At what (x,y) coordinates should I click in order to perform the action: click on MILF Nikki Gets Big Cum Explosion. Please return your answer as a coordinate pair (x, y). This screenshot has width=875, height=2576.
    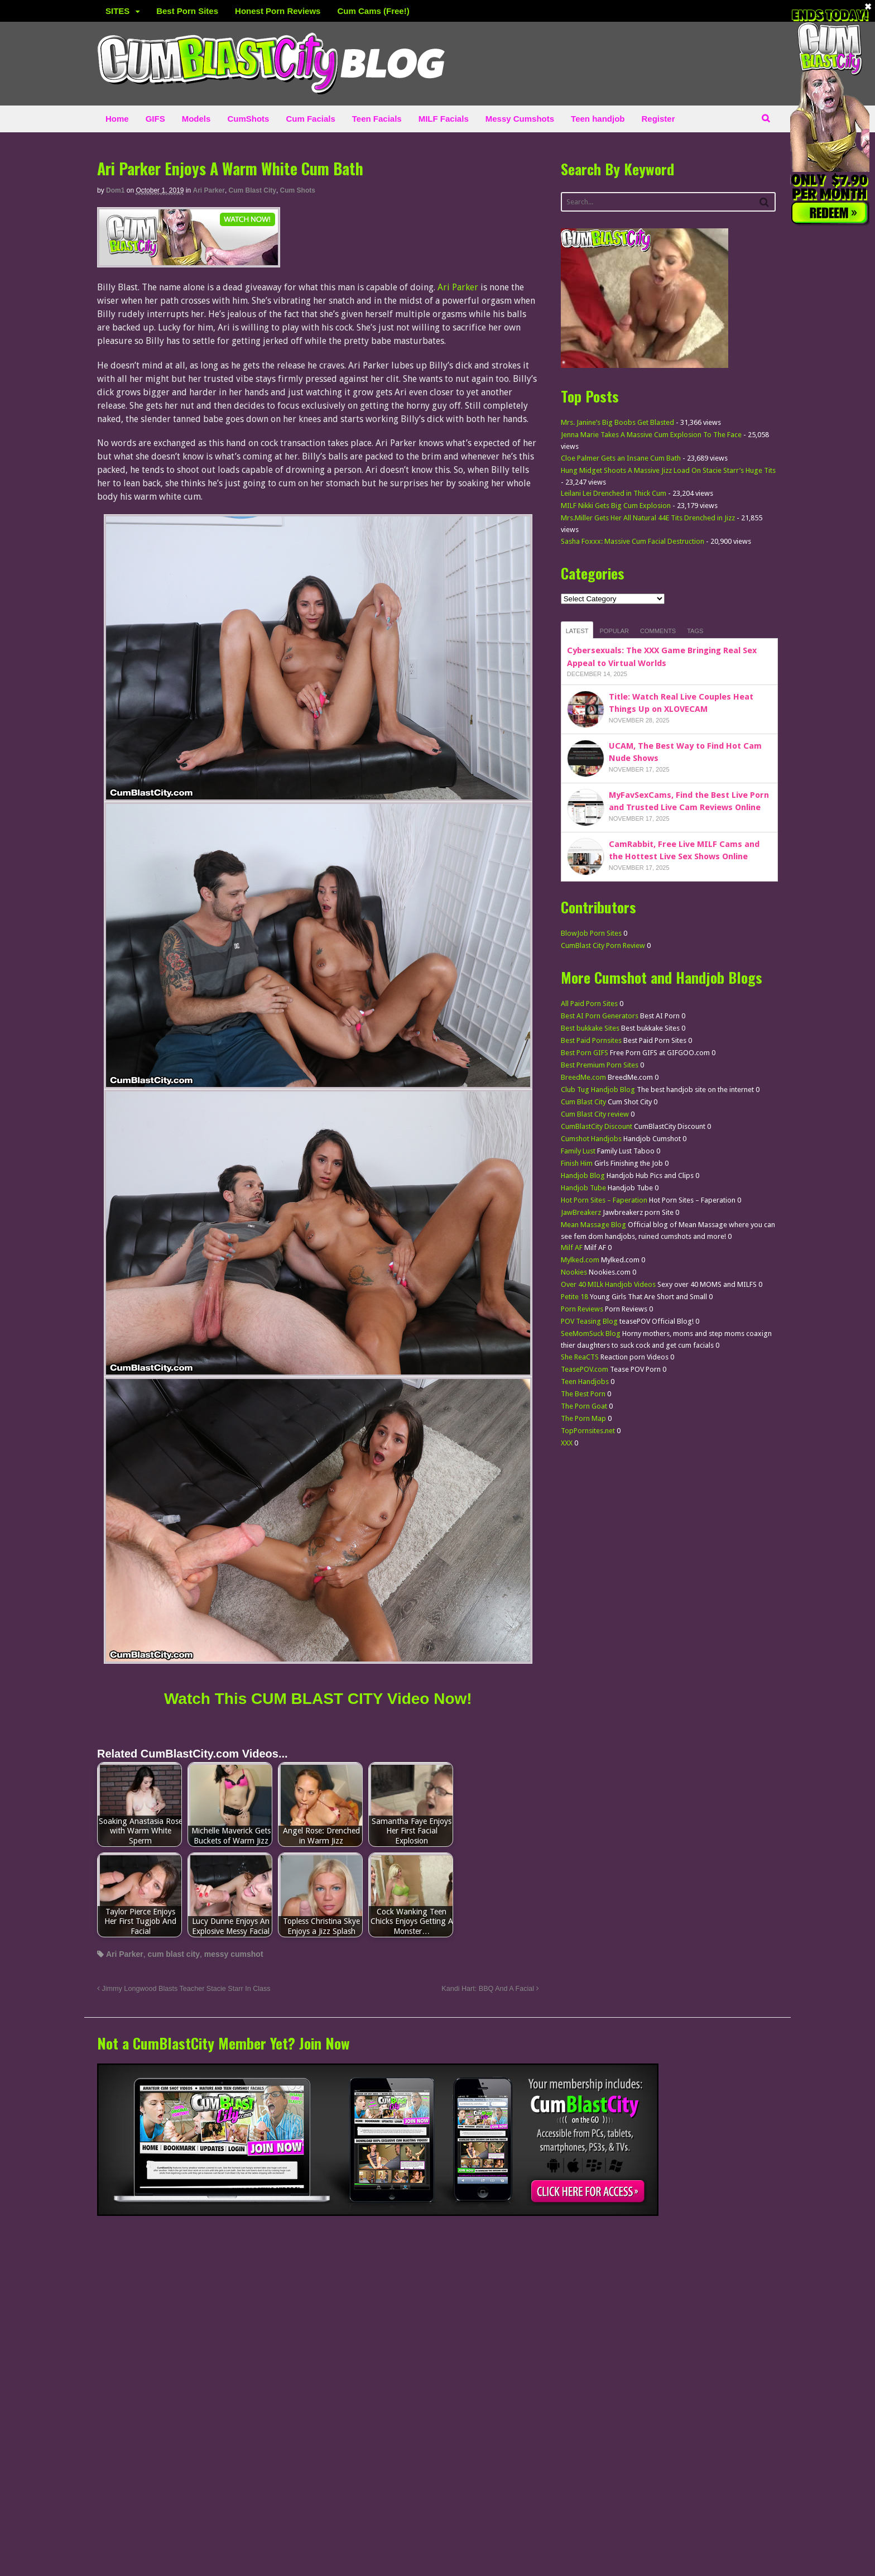
    Looking at the image, I should click on (616, 505).